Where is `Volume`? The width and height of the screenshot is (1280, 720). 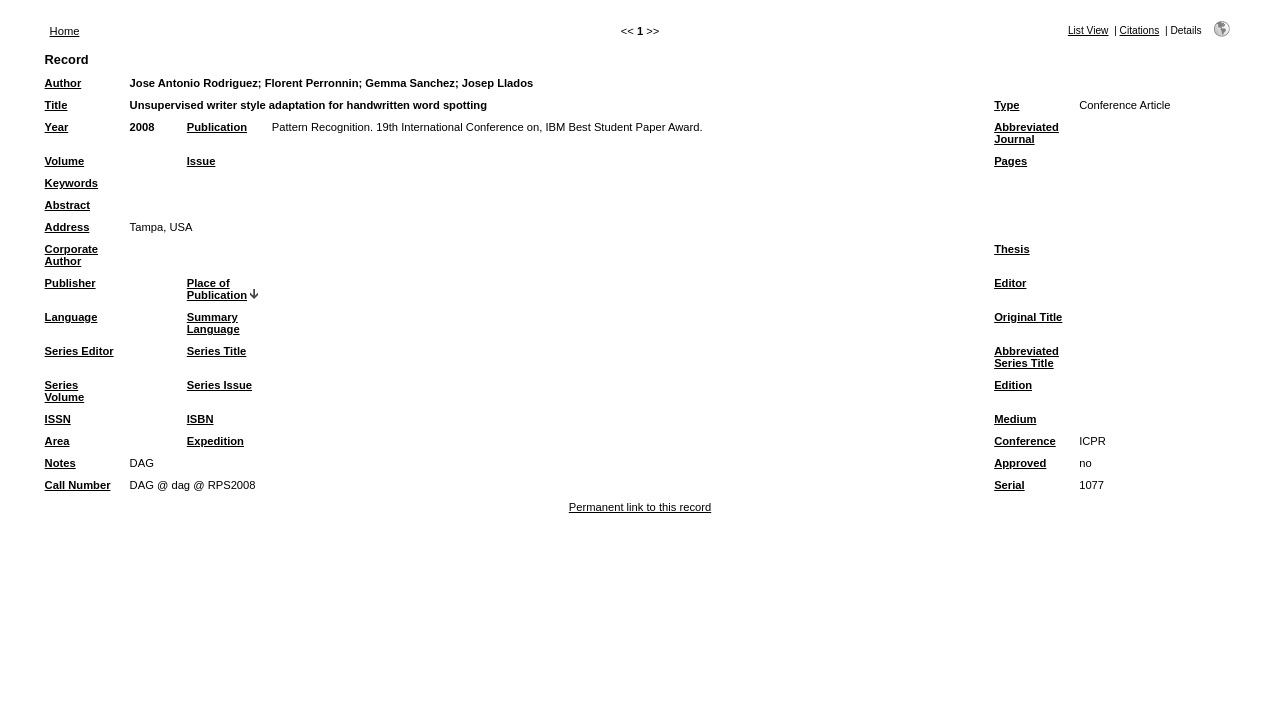
Volume is located at coordinates (65, 161).